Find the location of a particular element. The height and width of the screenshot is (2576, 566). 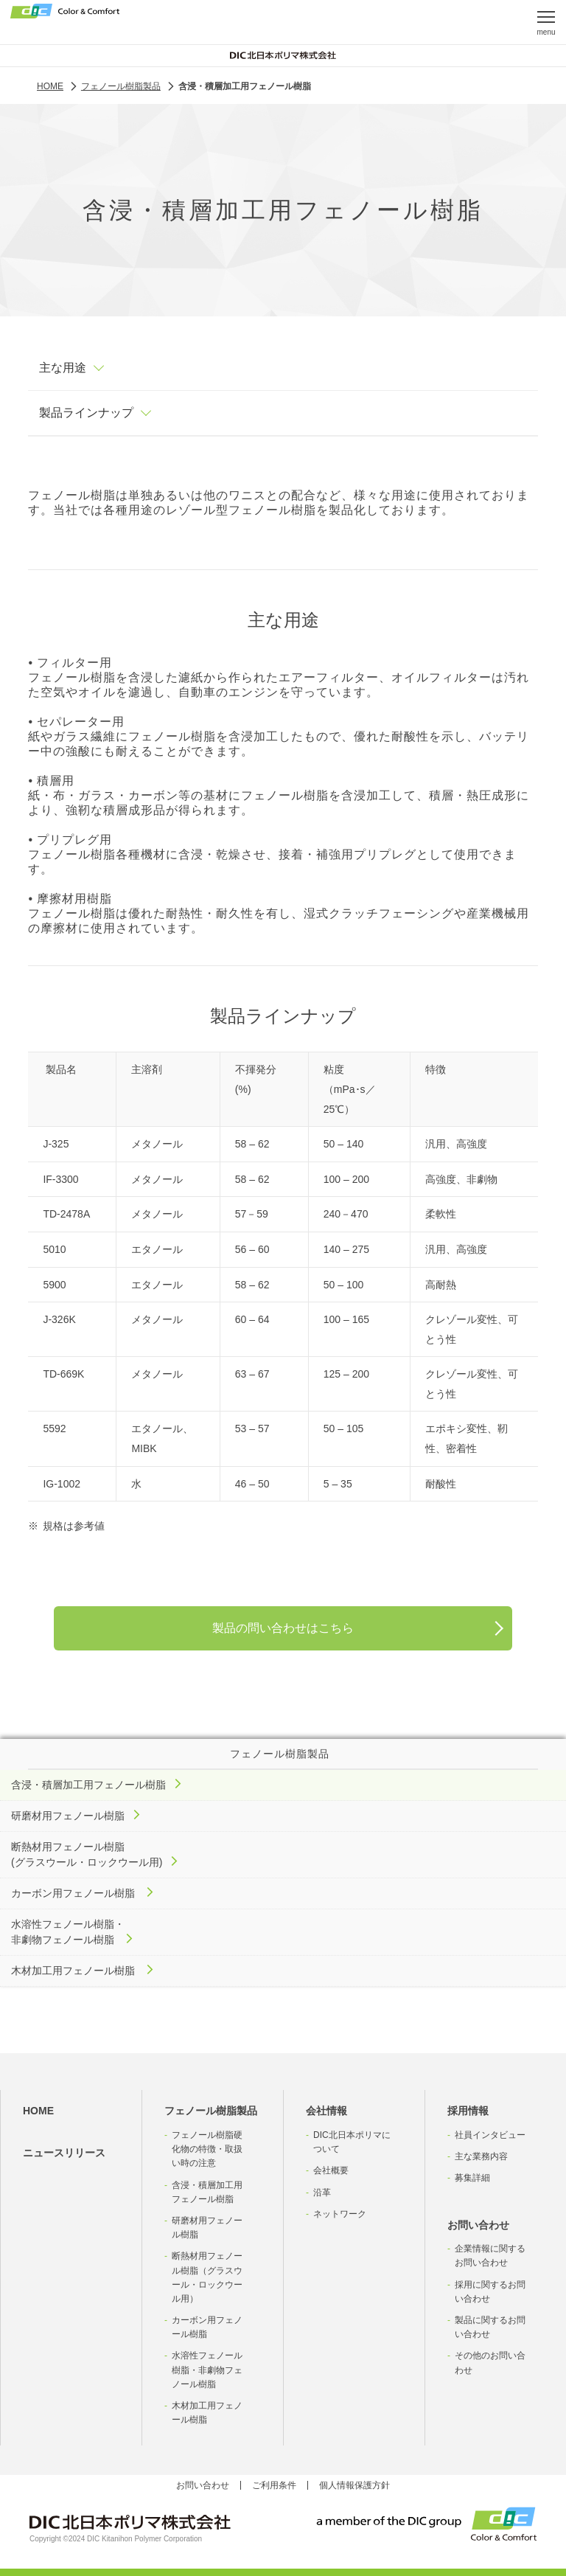

社員インタビュー is located at coordinates (490, 2135).